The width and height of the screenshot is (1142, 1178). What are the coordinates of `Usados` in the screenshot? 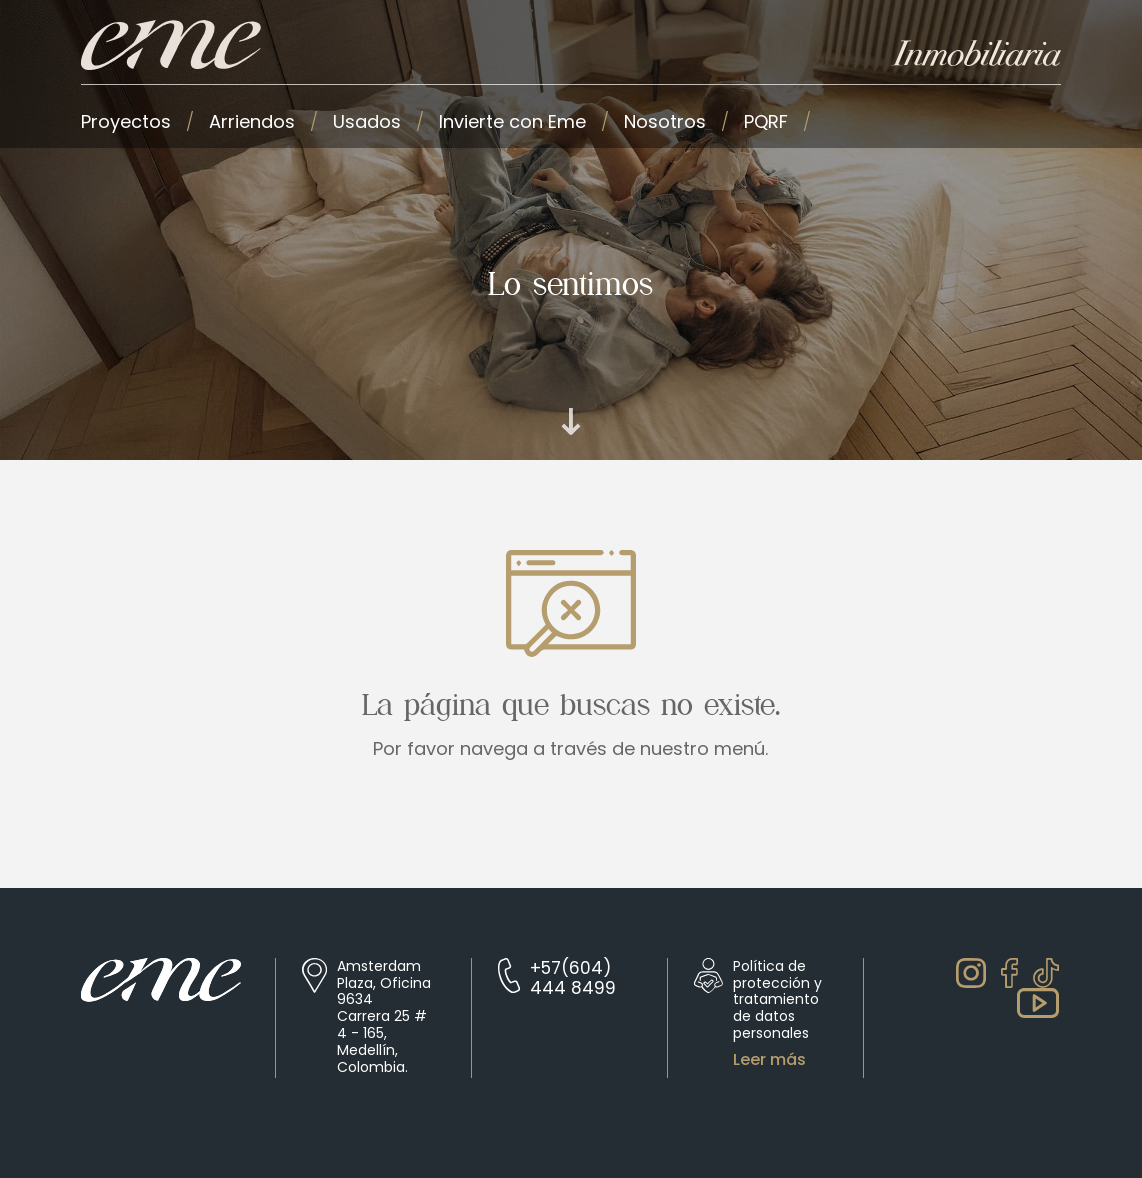 It's located at (367, 121).